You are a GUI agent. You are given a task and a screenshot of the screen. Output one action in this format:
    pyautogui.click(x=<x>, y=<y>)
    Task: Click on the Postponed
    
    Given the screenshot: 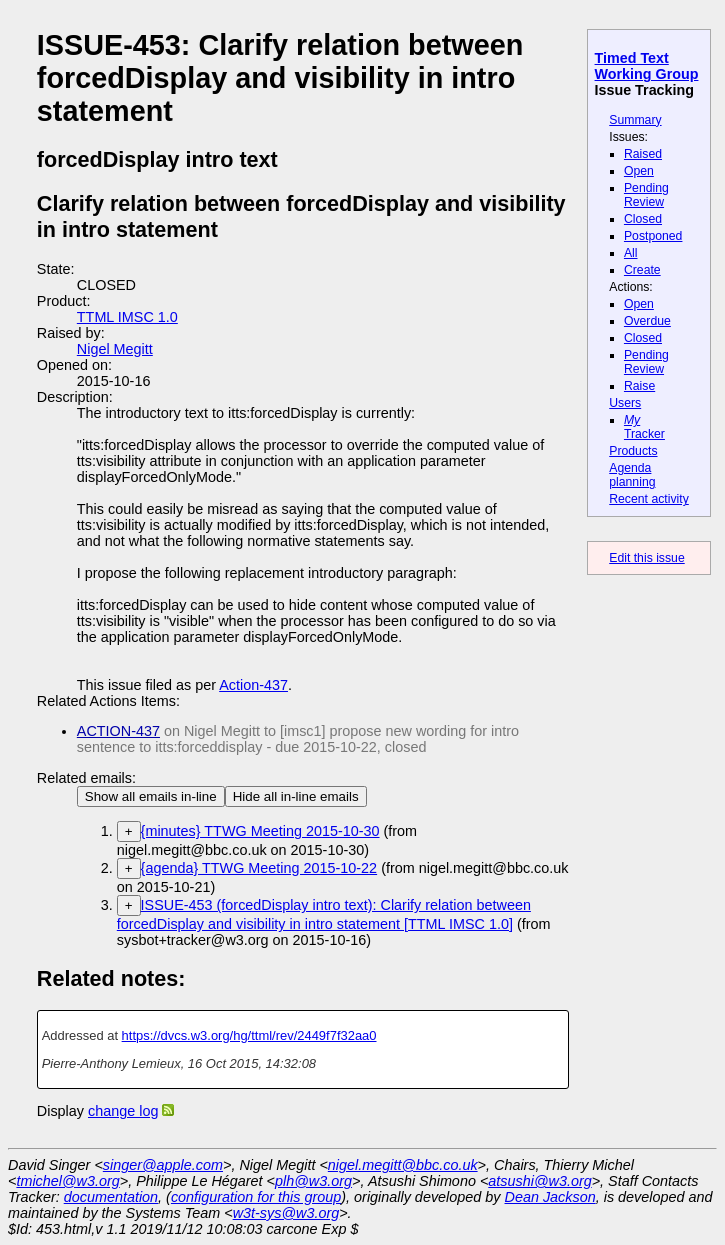 What is the action you would take?
    pyautogui.click(x=653, y=236)
    